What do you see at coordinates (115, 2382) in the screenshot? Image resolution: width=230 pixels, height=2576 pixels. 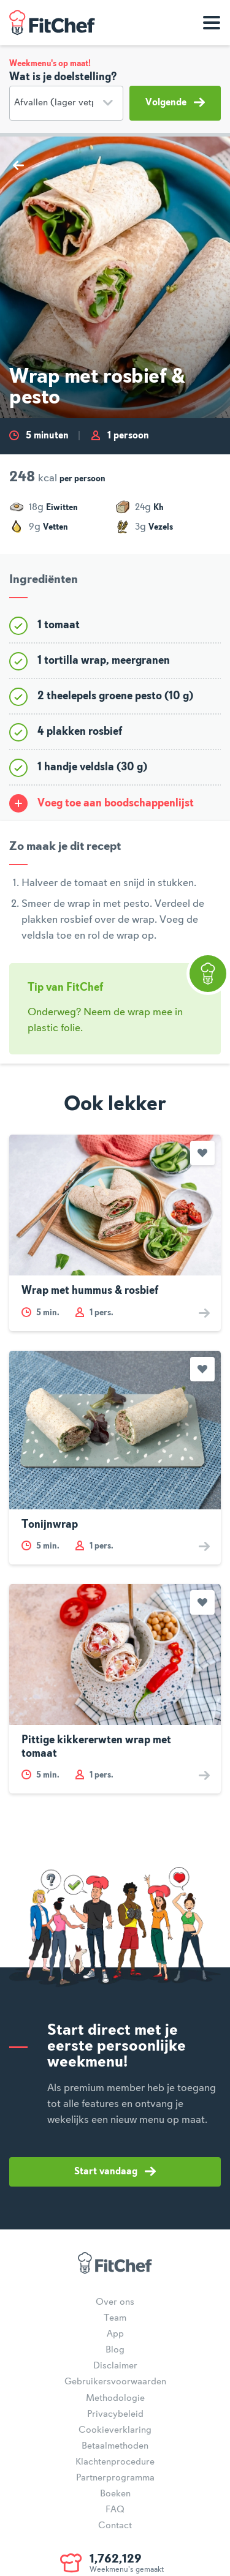 I see `Gebruikersvoorwaarden` at bounding box center [115, 2382].